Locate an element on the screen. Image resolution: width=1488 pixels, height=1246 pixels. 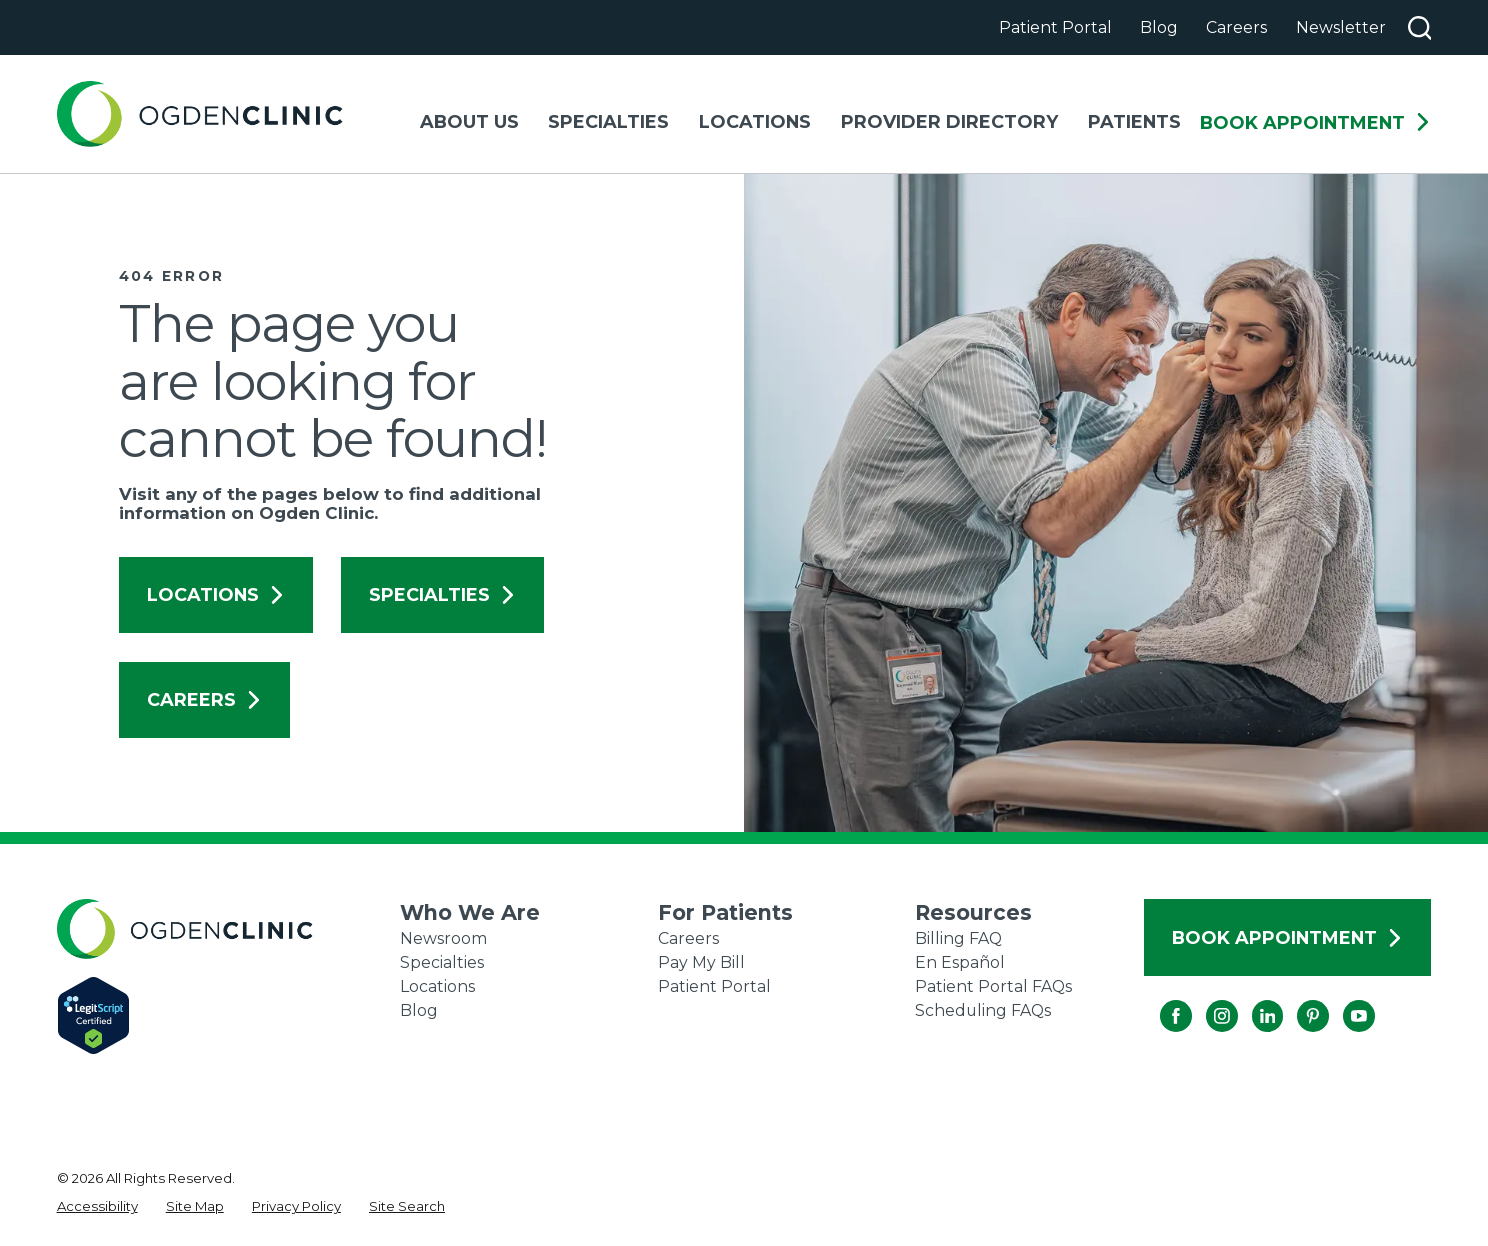
Specialties [menuitem] is located at coordinates (608, 121).